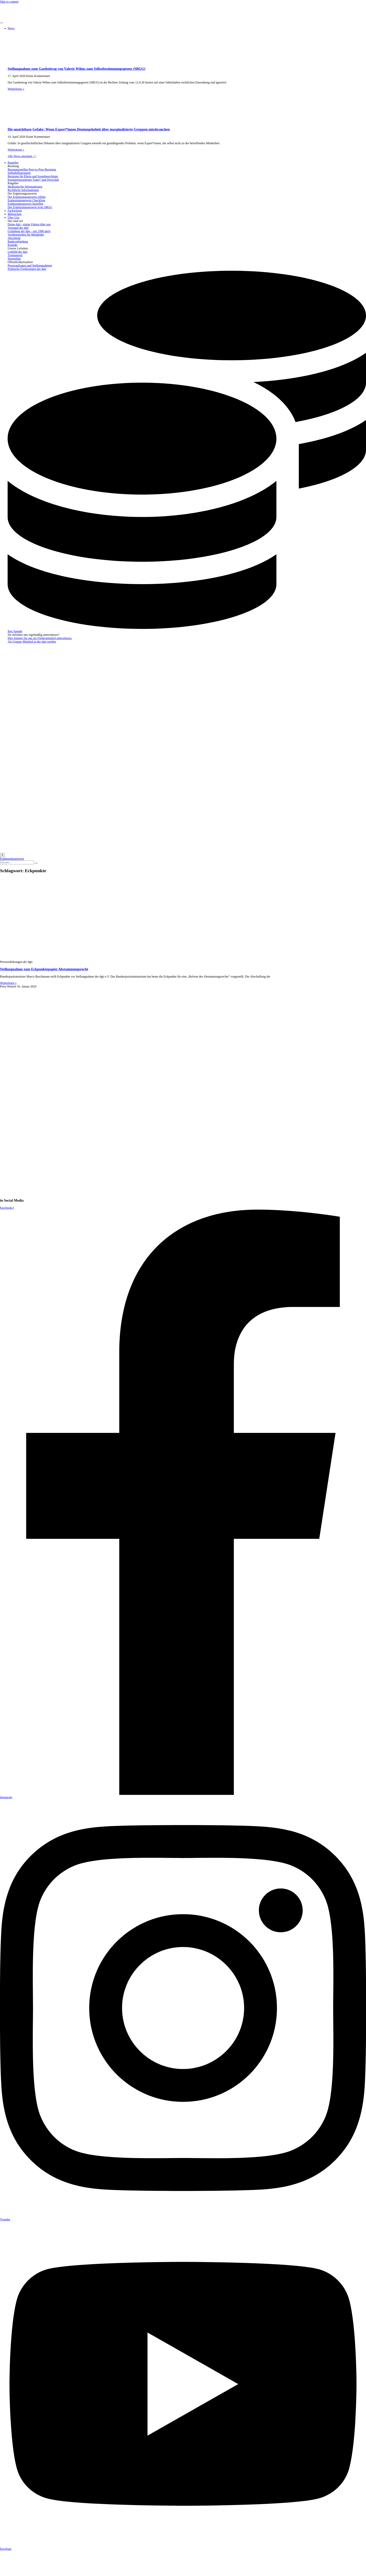 The height and width of the screenshot is (2576, 366). Describe the element at coordinates (12, 858) in the screenshot. I see `Ergänzungsausweis` at that location.